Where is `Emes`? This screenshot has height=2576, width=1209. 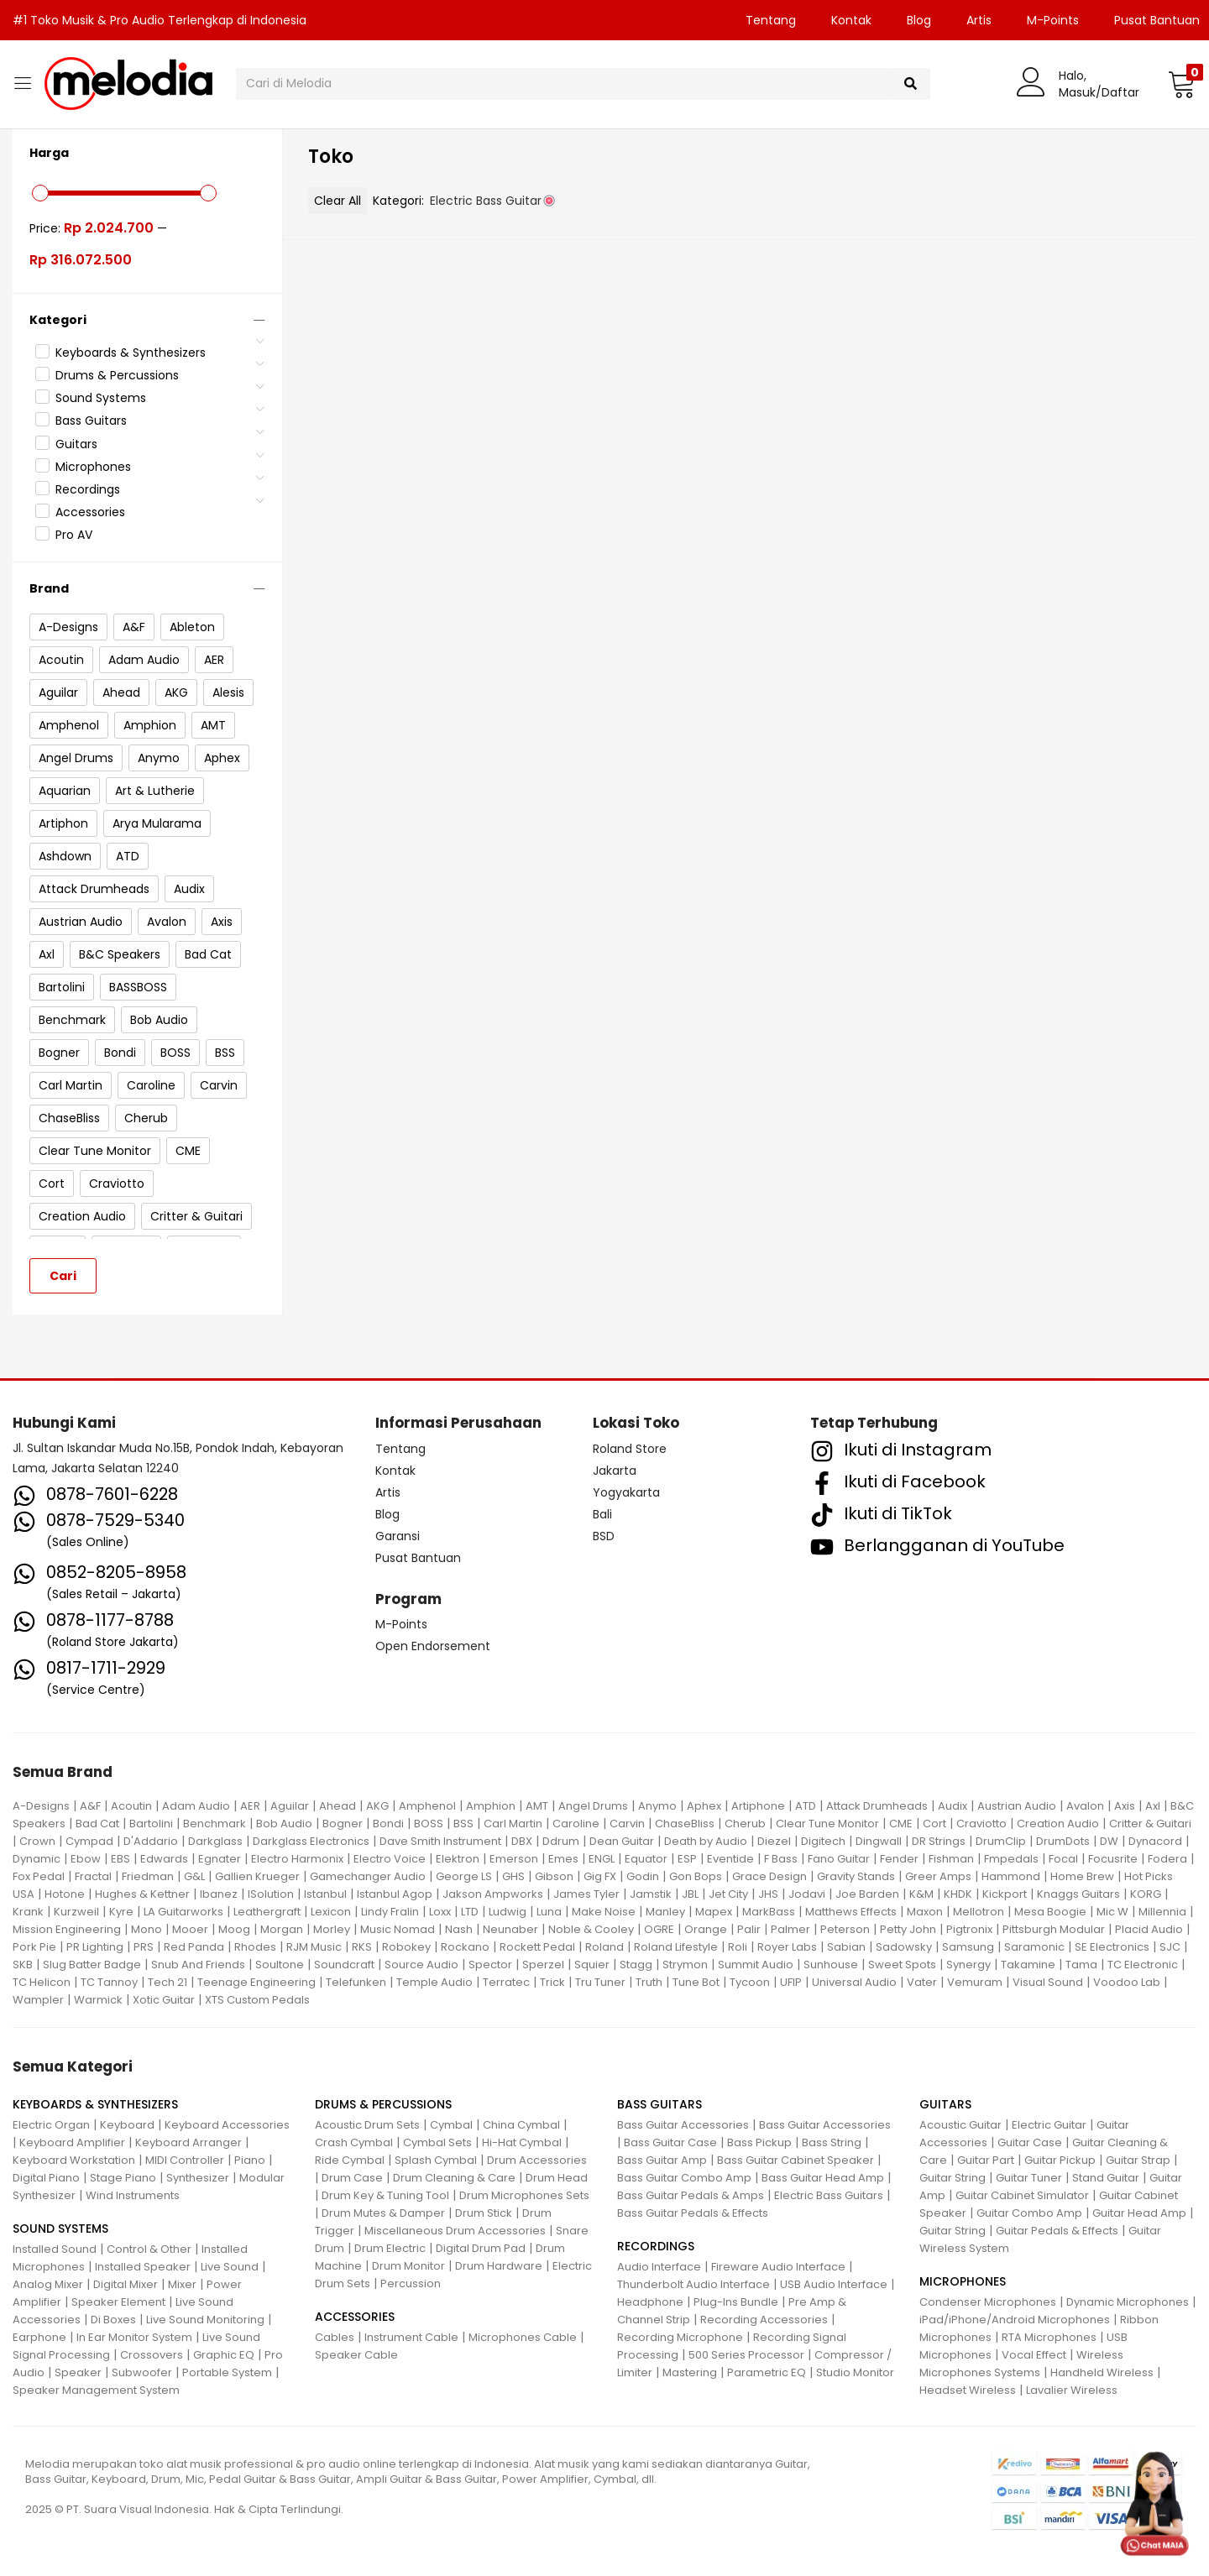
Emes is located at coordinates (563, 1859).